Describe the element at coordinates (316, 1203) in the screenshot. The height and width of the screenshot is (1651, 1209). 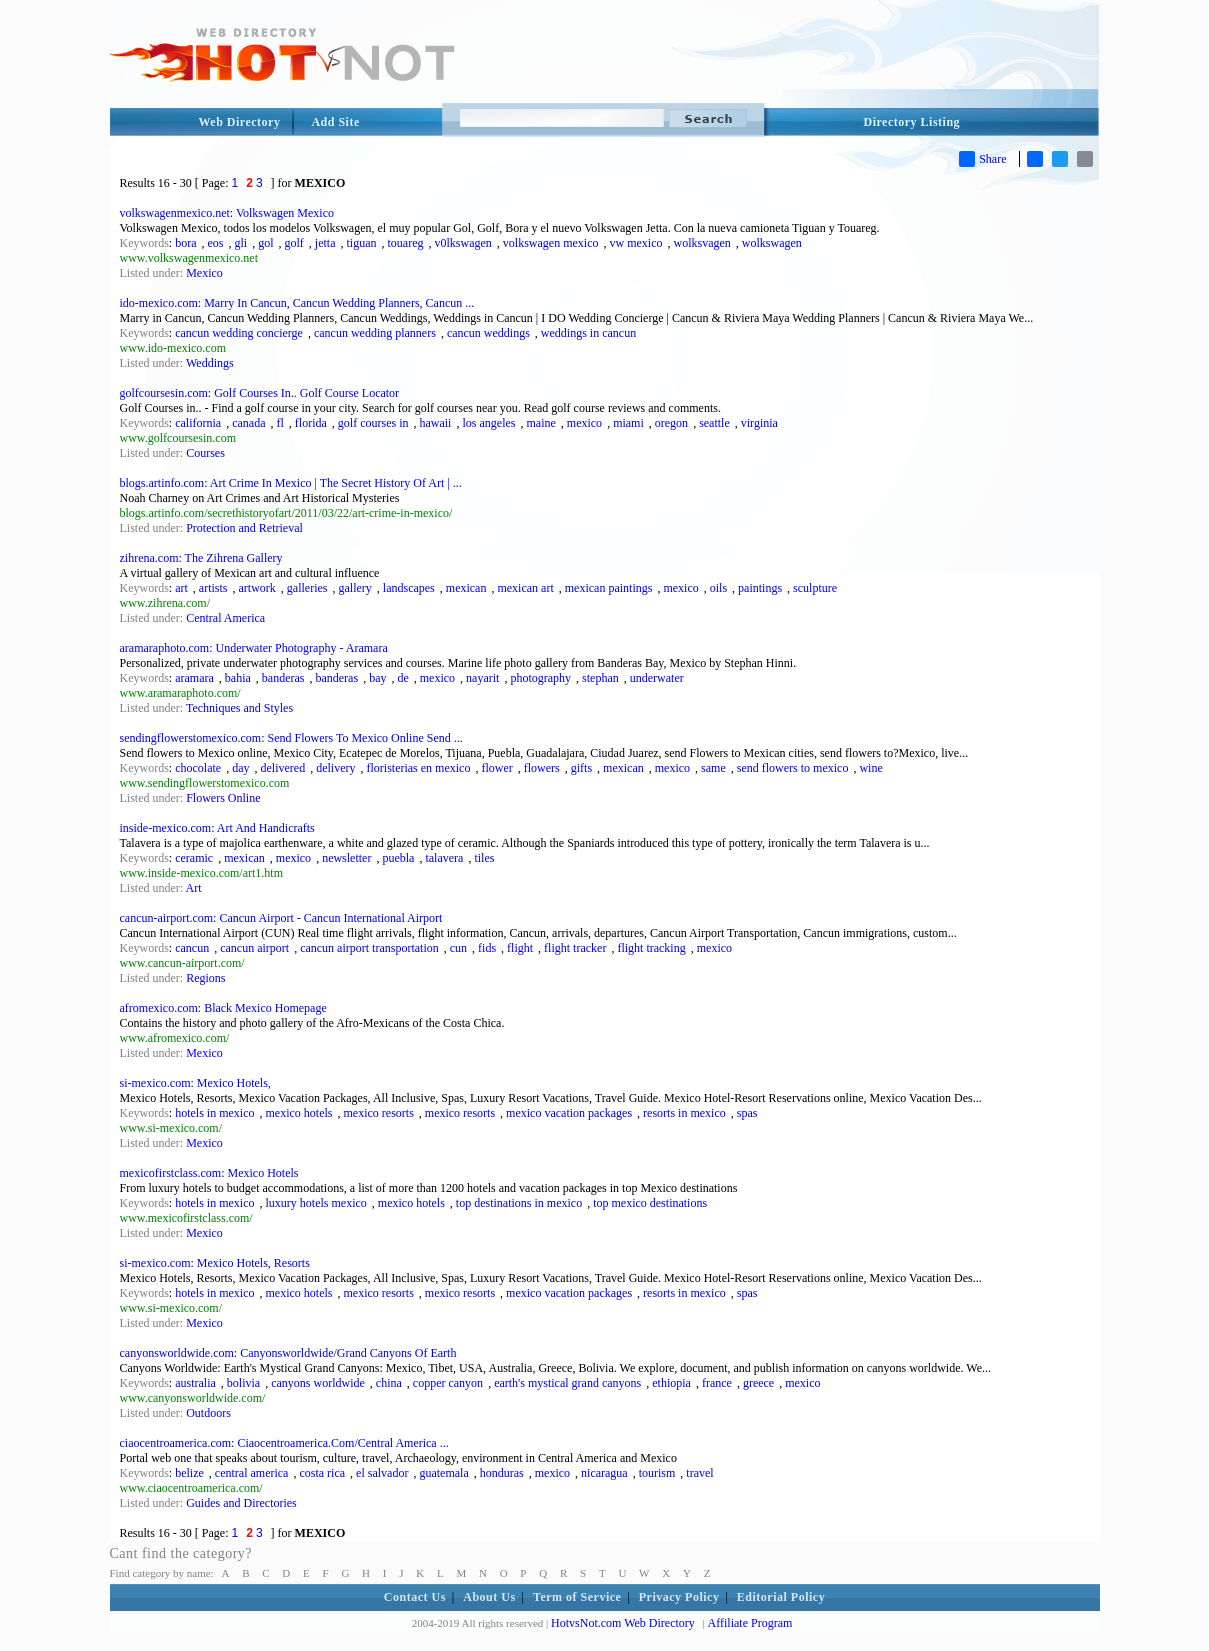
I see `luxury hotels mexico` at that location.